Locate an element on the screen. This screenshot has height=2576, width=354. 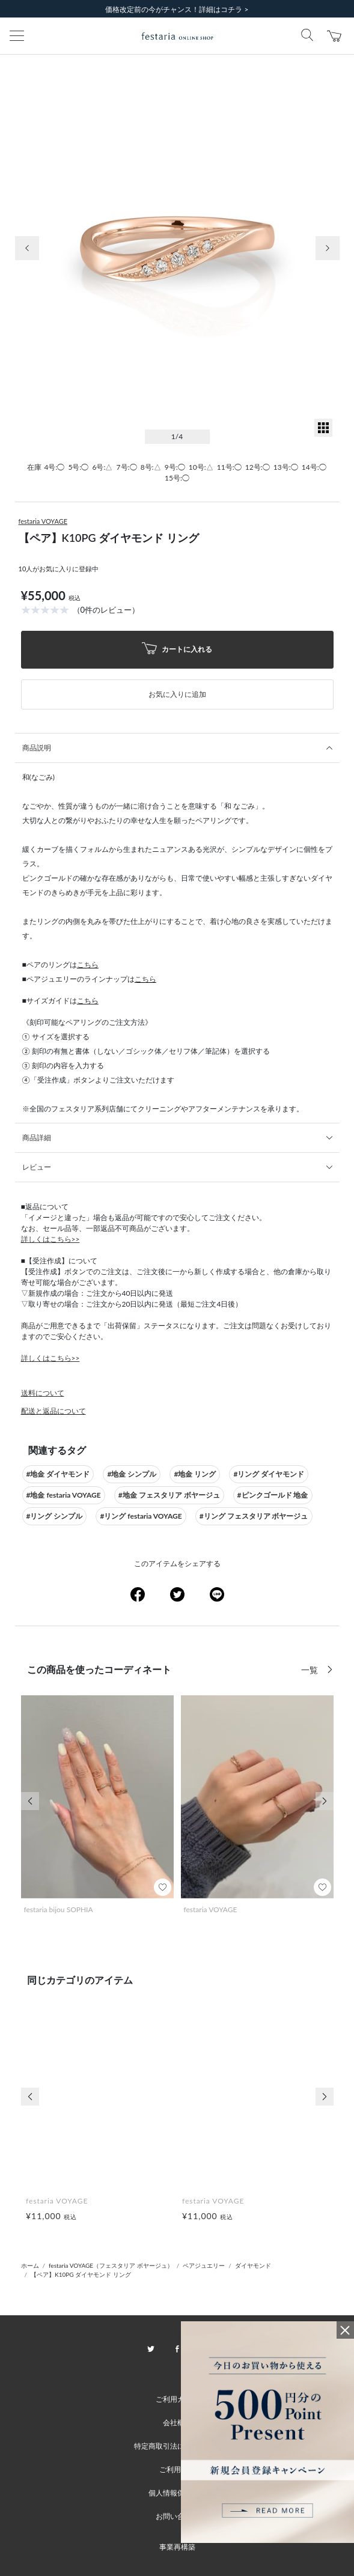
一覧 is located at coordinates (310, 1670).